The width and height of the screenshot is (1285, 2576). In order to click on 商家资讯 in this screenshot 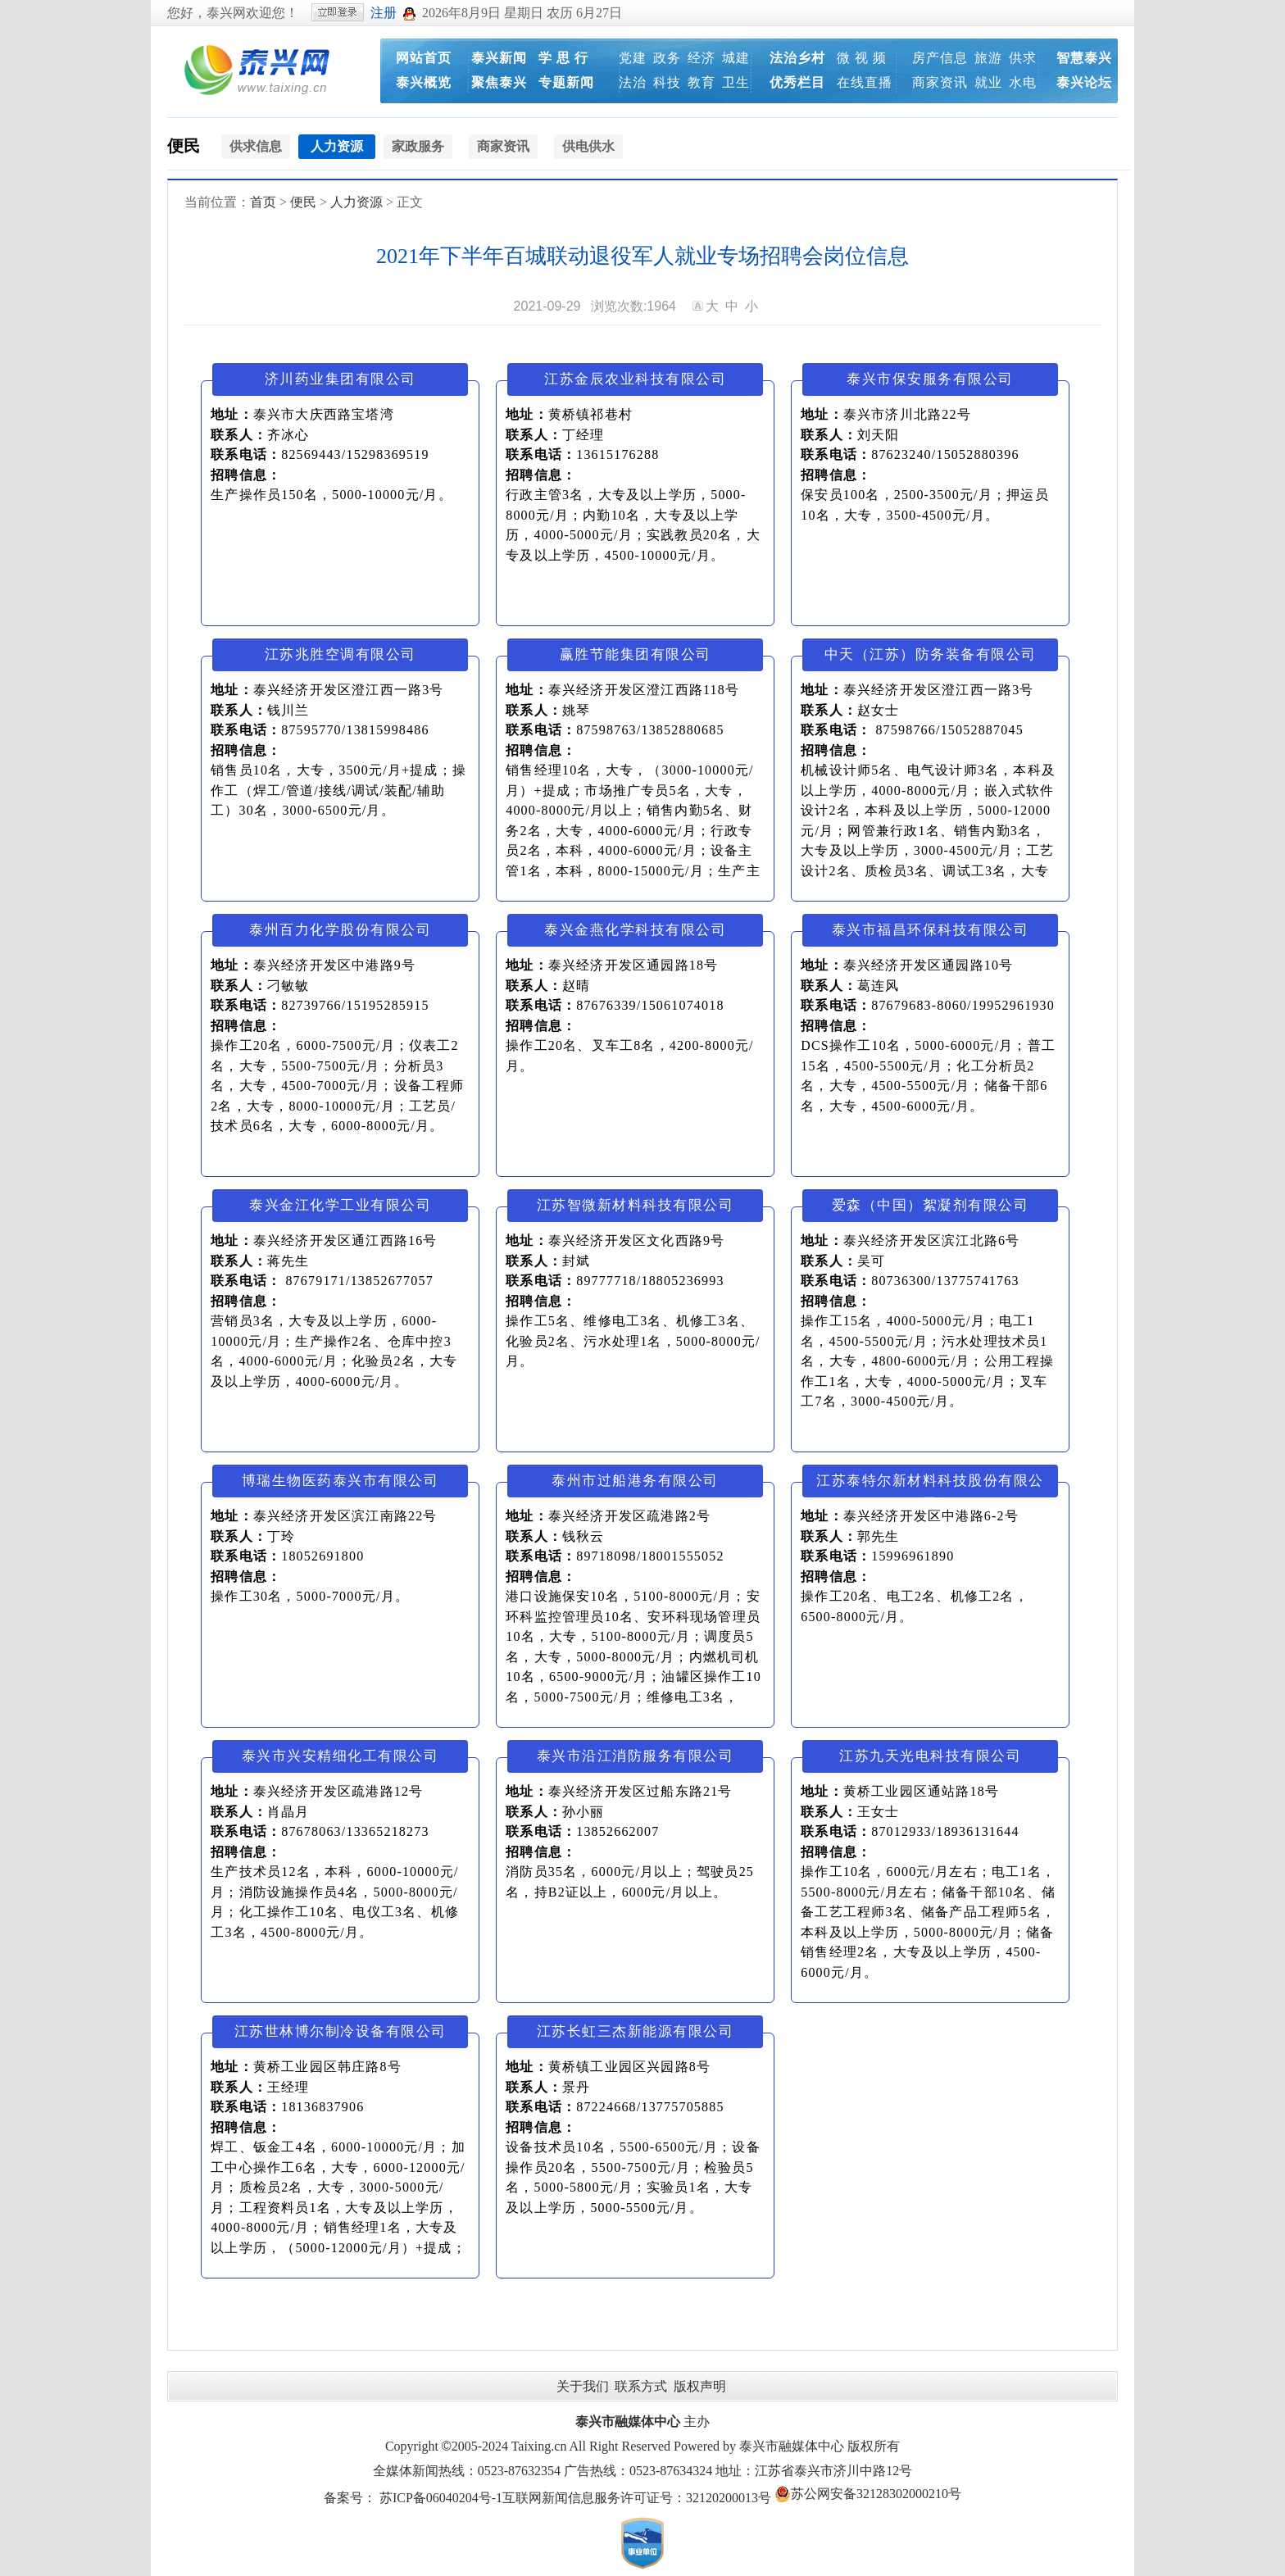, I will do `click(940, 82)`.